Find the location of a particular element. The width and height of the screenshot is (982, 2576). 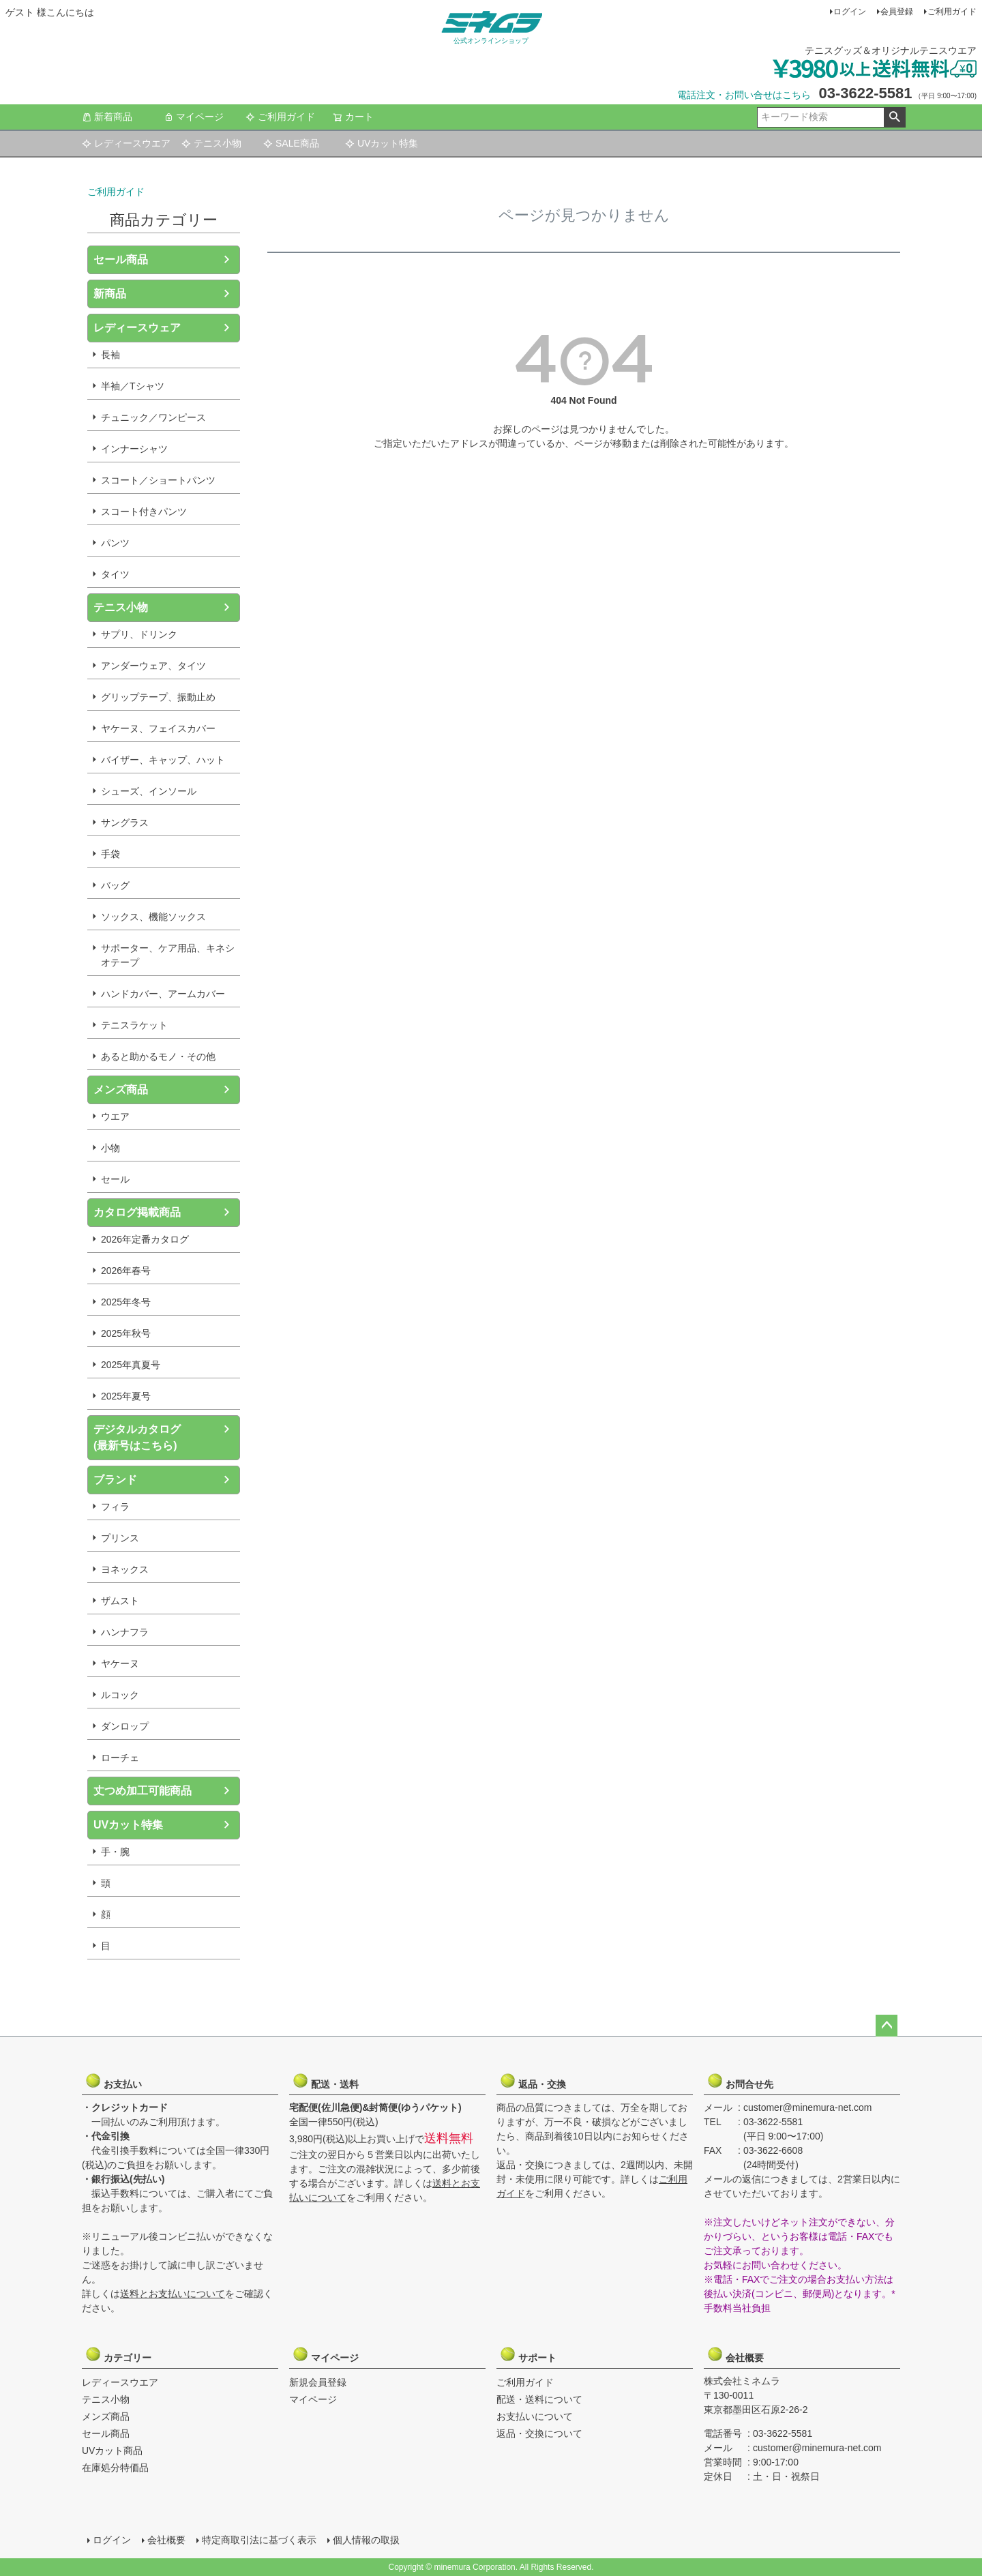

2026年春号 is located at coordinates (126, 1270).